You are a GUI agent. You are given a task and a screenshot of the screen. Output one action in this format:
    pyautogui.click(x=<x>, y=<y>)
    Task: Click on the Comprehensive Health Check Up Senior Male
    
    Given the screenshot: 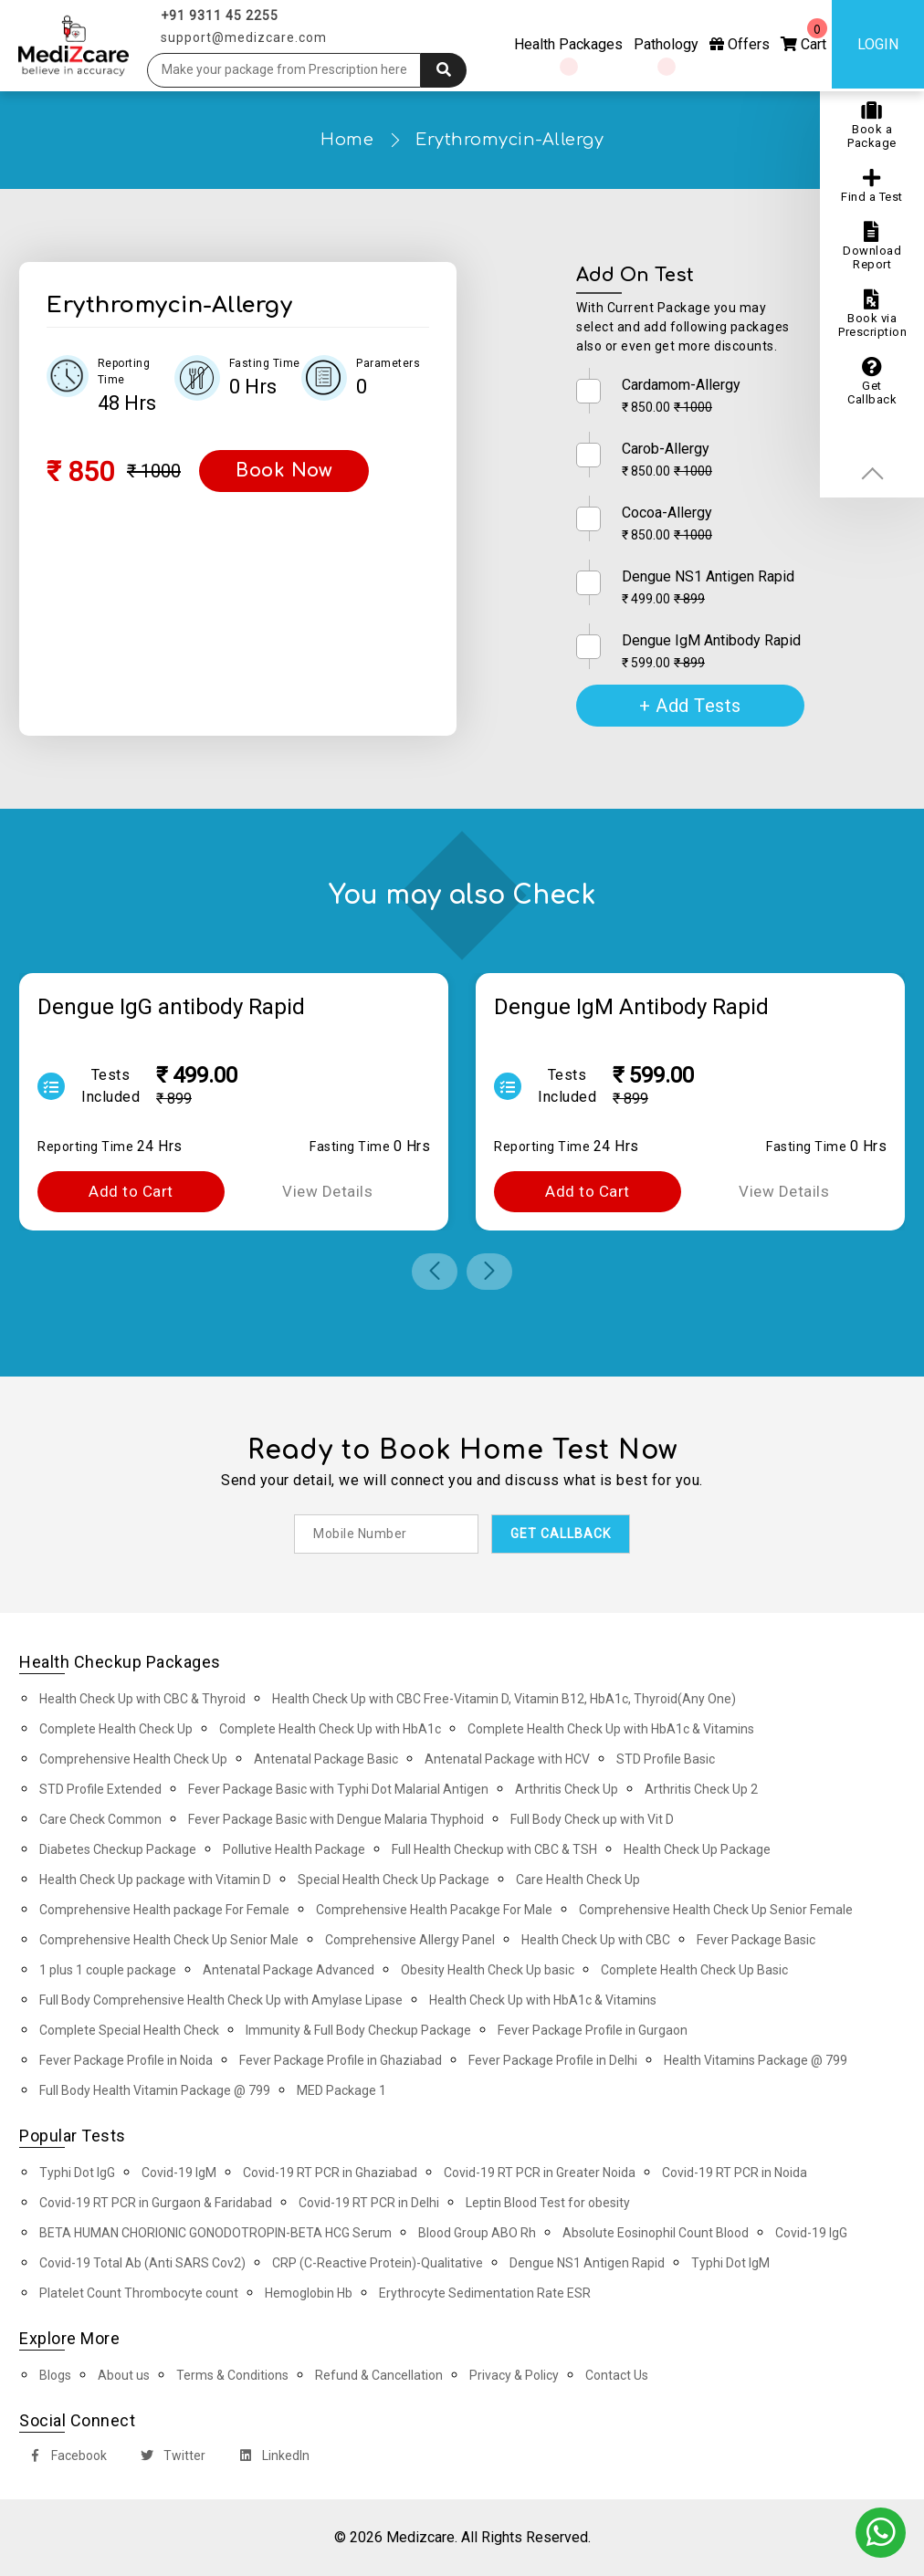 What is the action you would take?
    pyautogui.click(x=169, y=1939)
    